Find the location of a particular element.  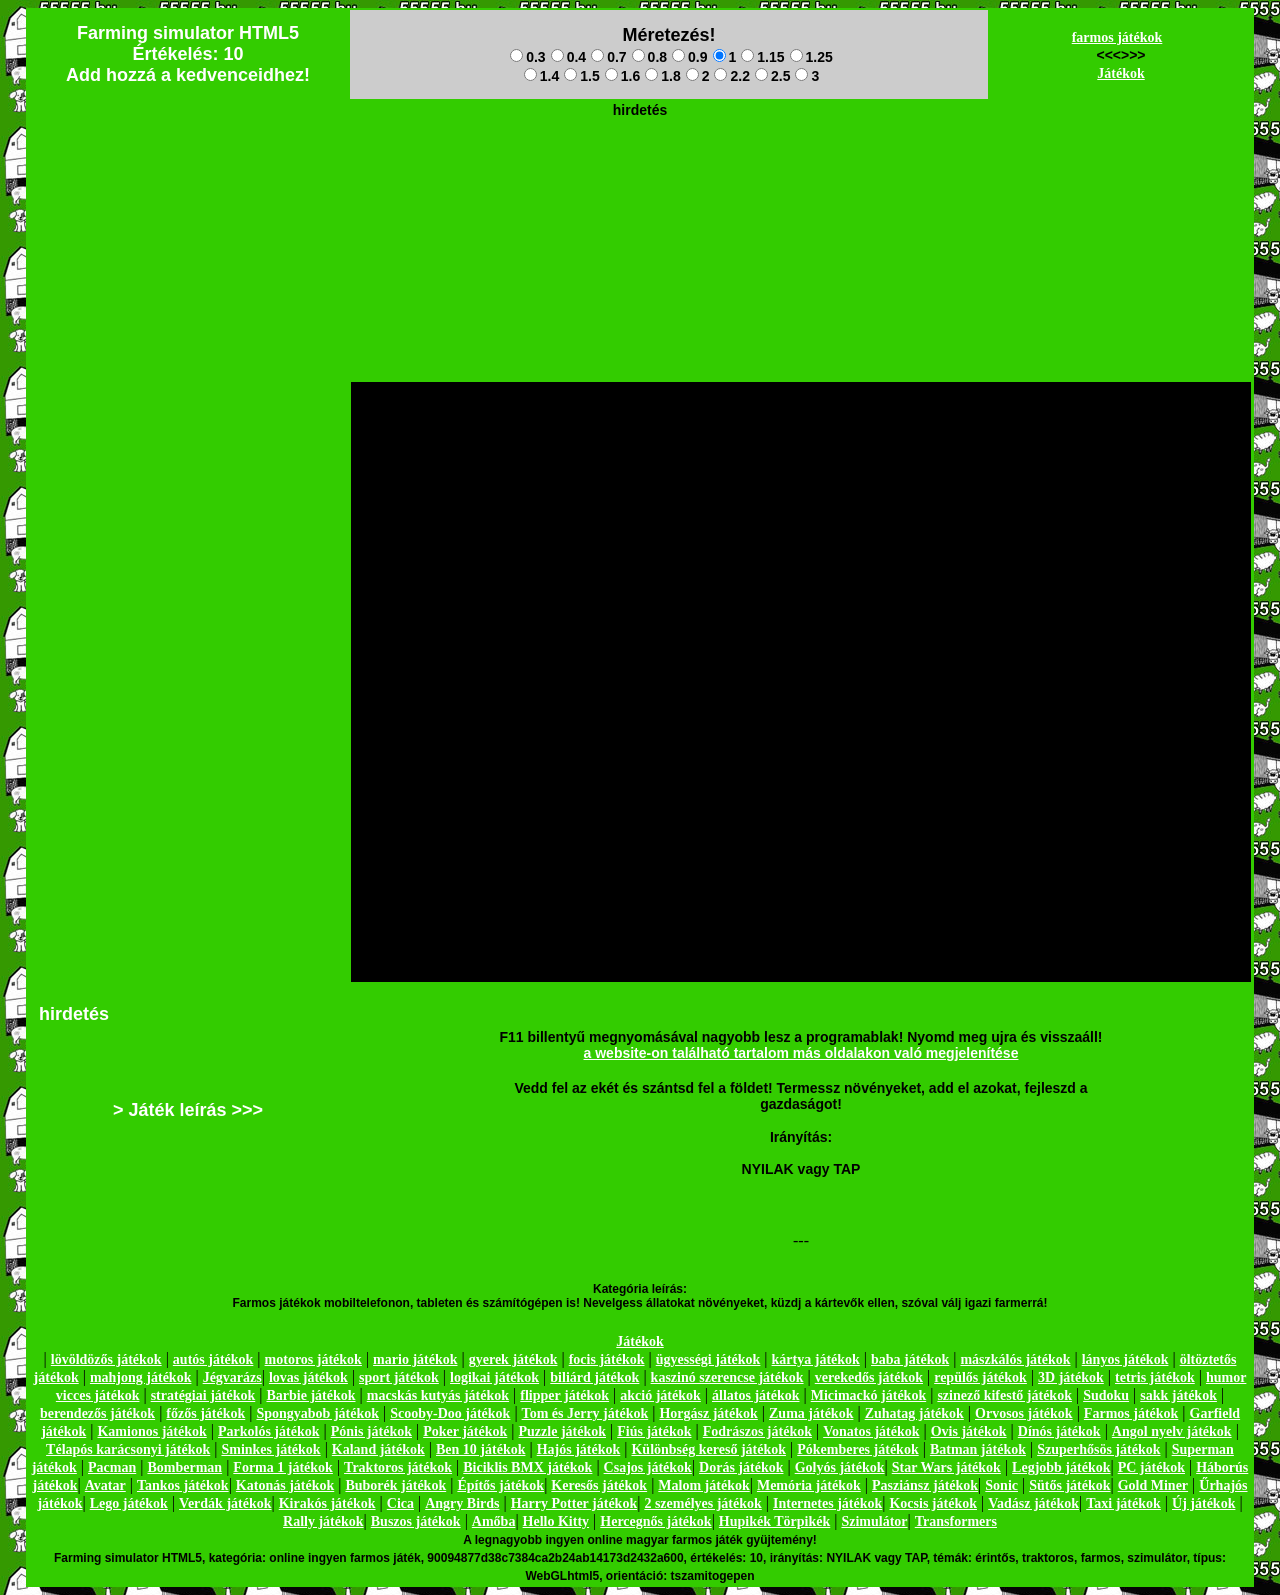

Gold Miner is located at coordinates (1153, 1485).